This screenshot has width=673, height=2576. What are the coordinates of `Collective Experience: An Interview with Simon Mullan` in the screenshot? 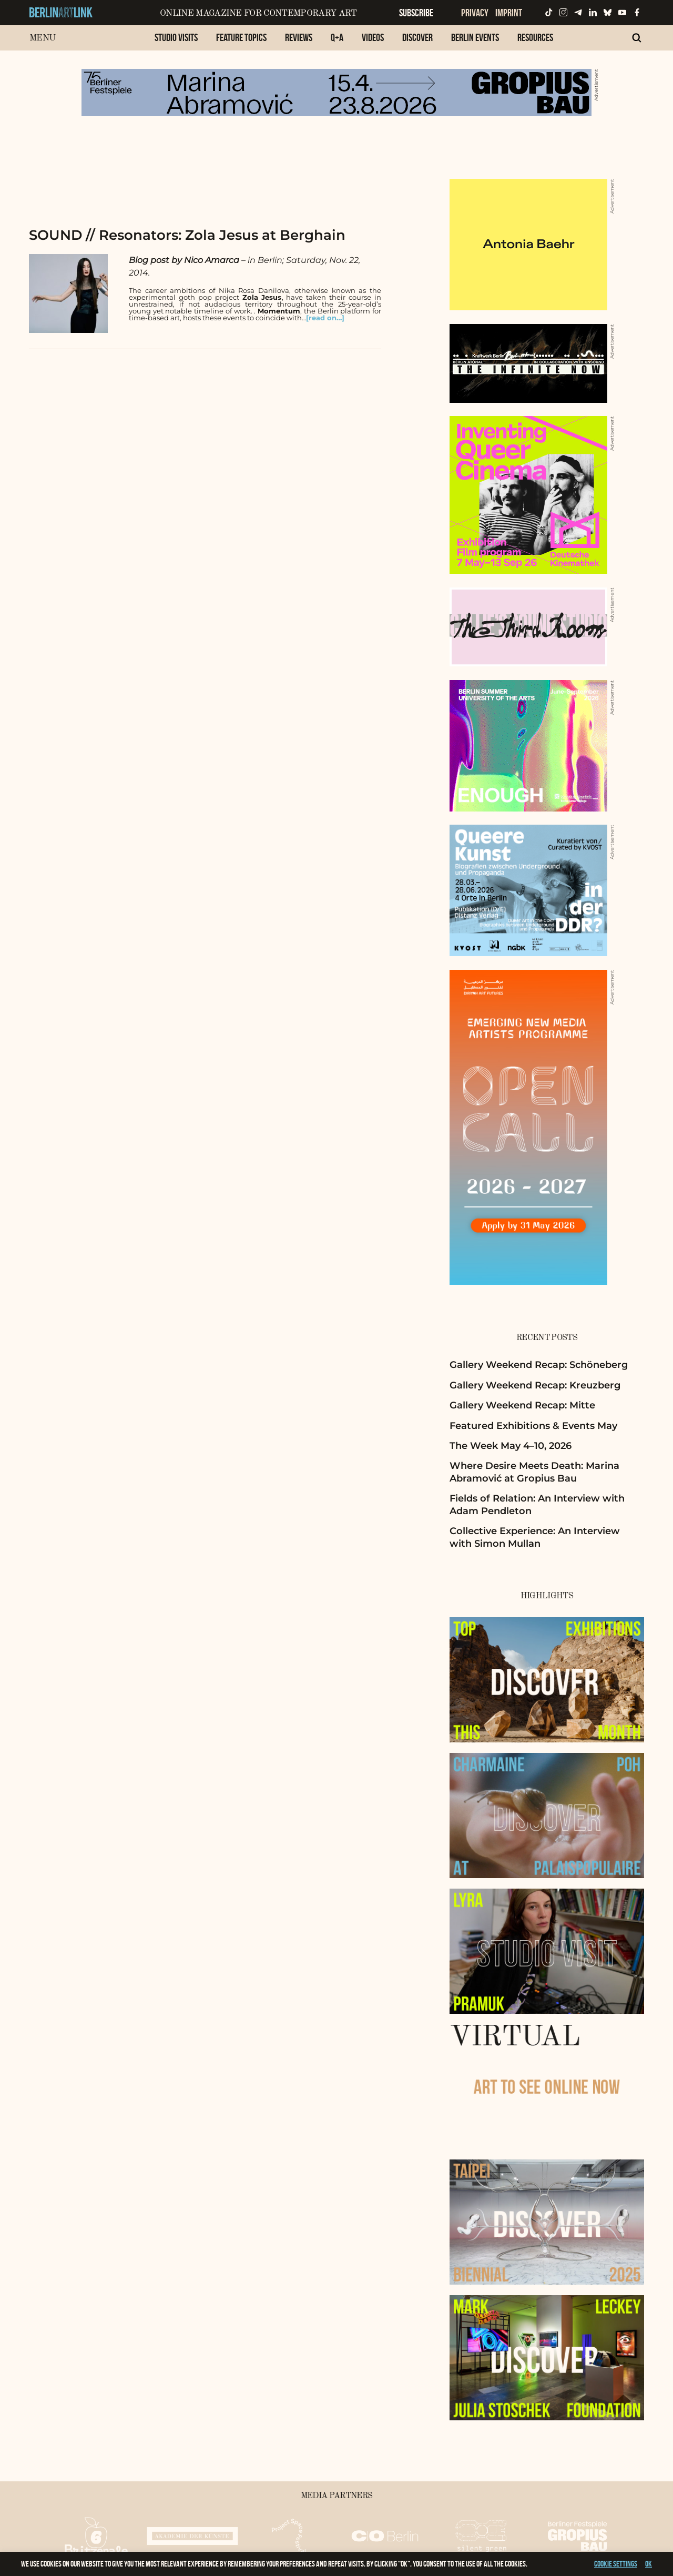 It's located at (535, 1537).